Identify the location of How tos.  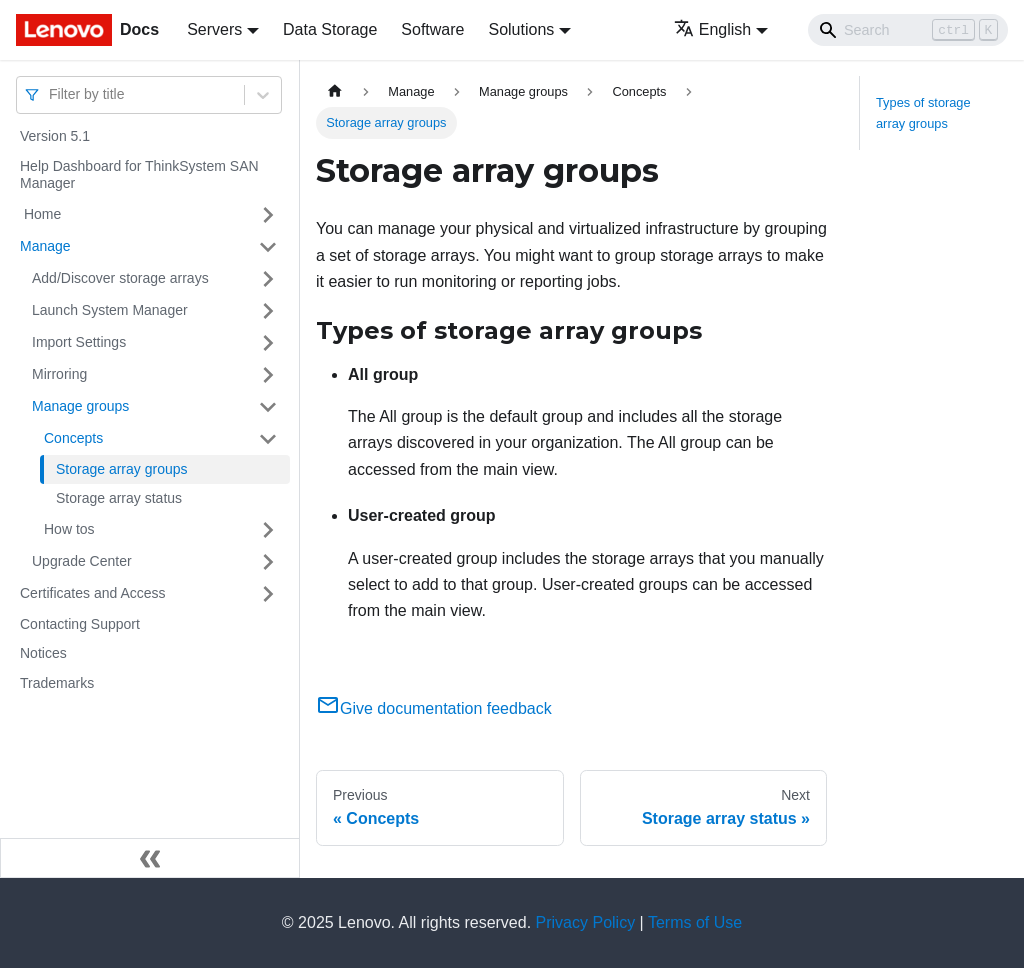
(69, 529).